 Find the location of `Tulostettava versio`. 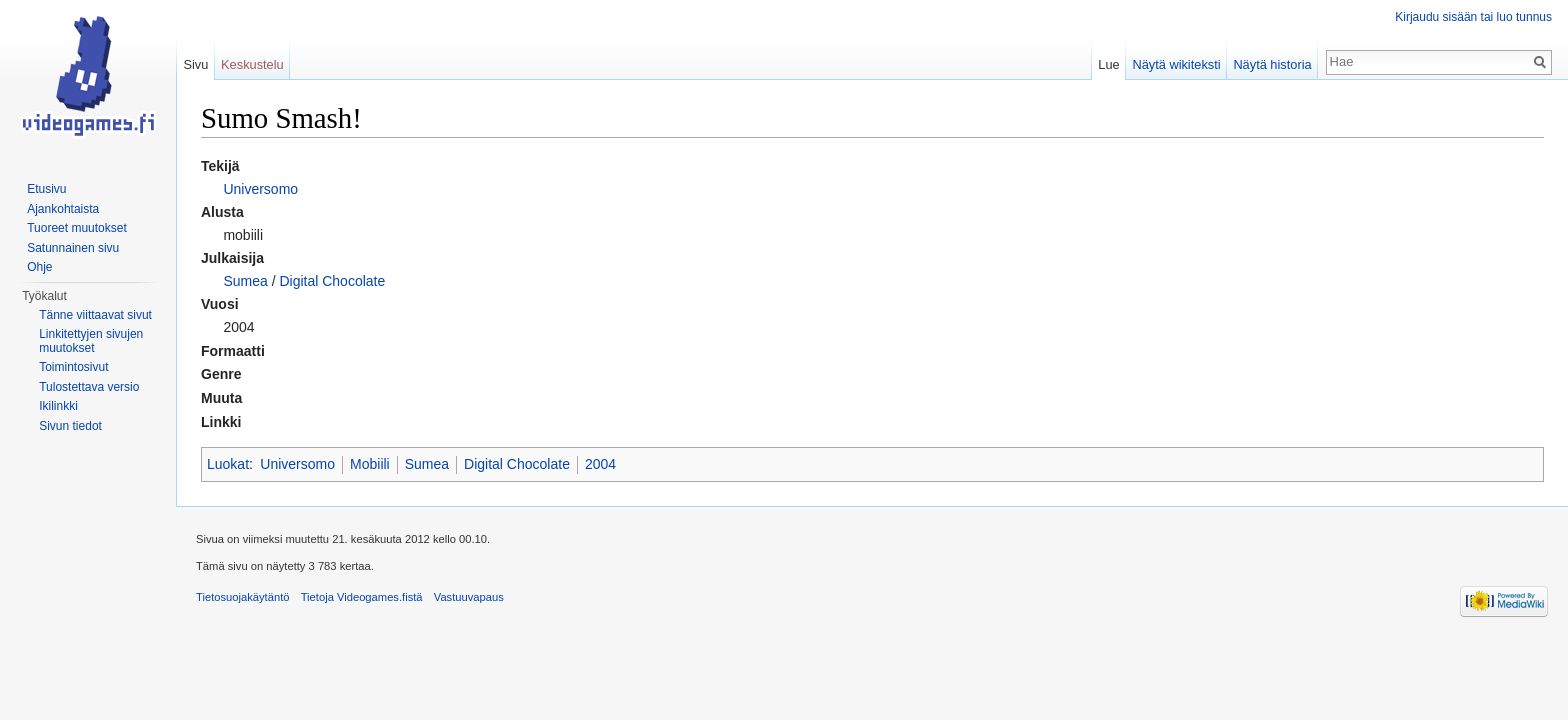

Tulostettava versio is located at coordinates (89, 387).